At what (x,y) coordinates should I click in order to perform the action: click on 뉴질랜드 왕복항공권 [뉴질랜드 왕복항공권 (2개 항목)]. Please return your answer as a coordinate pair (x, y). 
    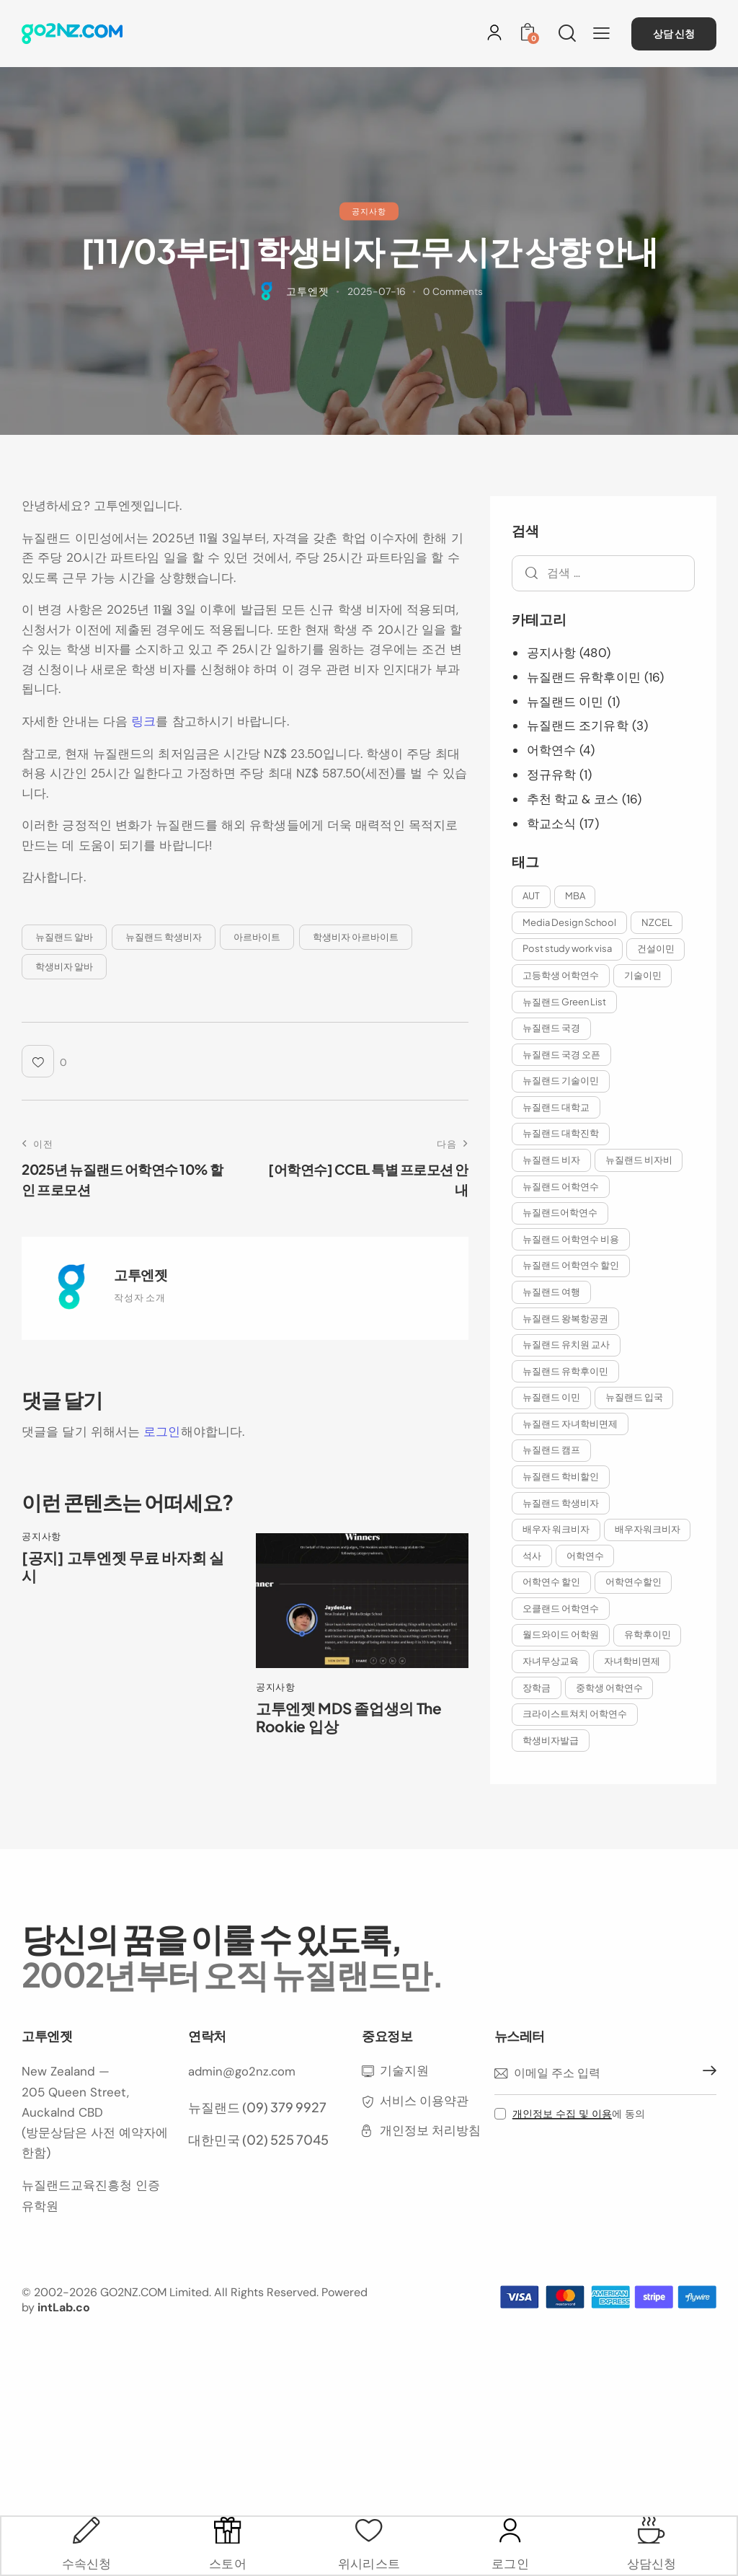
    Looking at the image, I should click on (566, 1321).